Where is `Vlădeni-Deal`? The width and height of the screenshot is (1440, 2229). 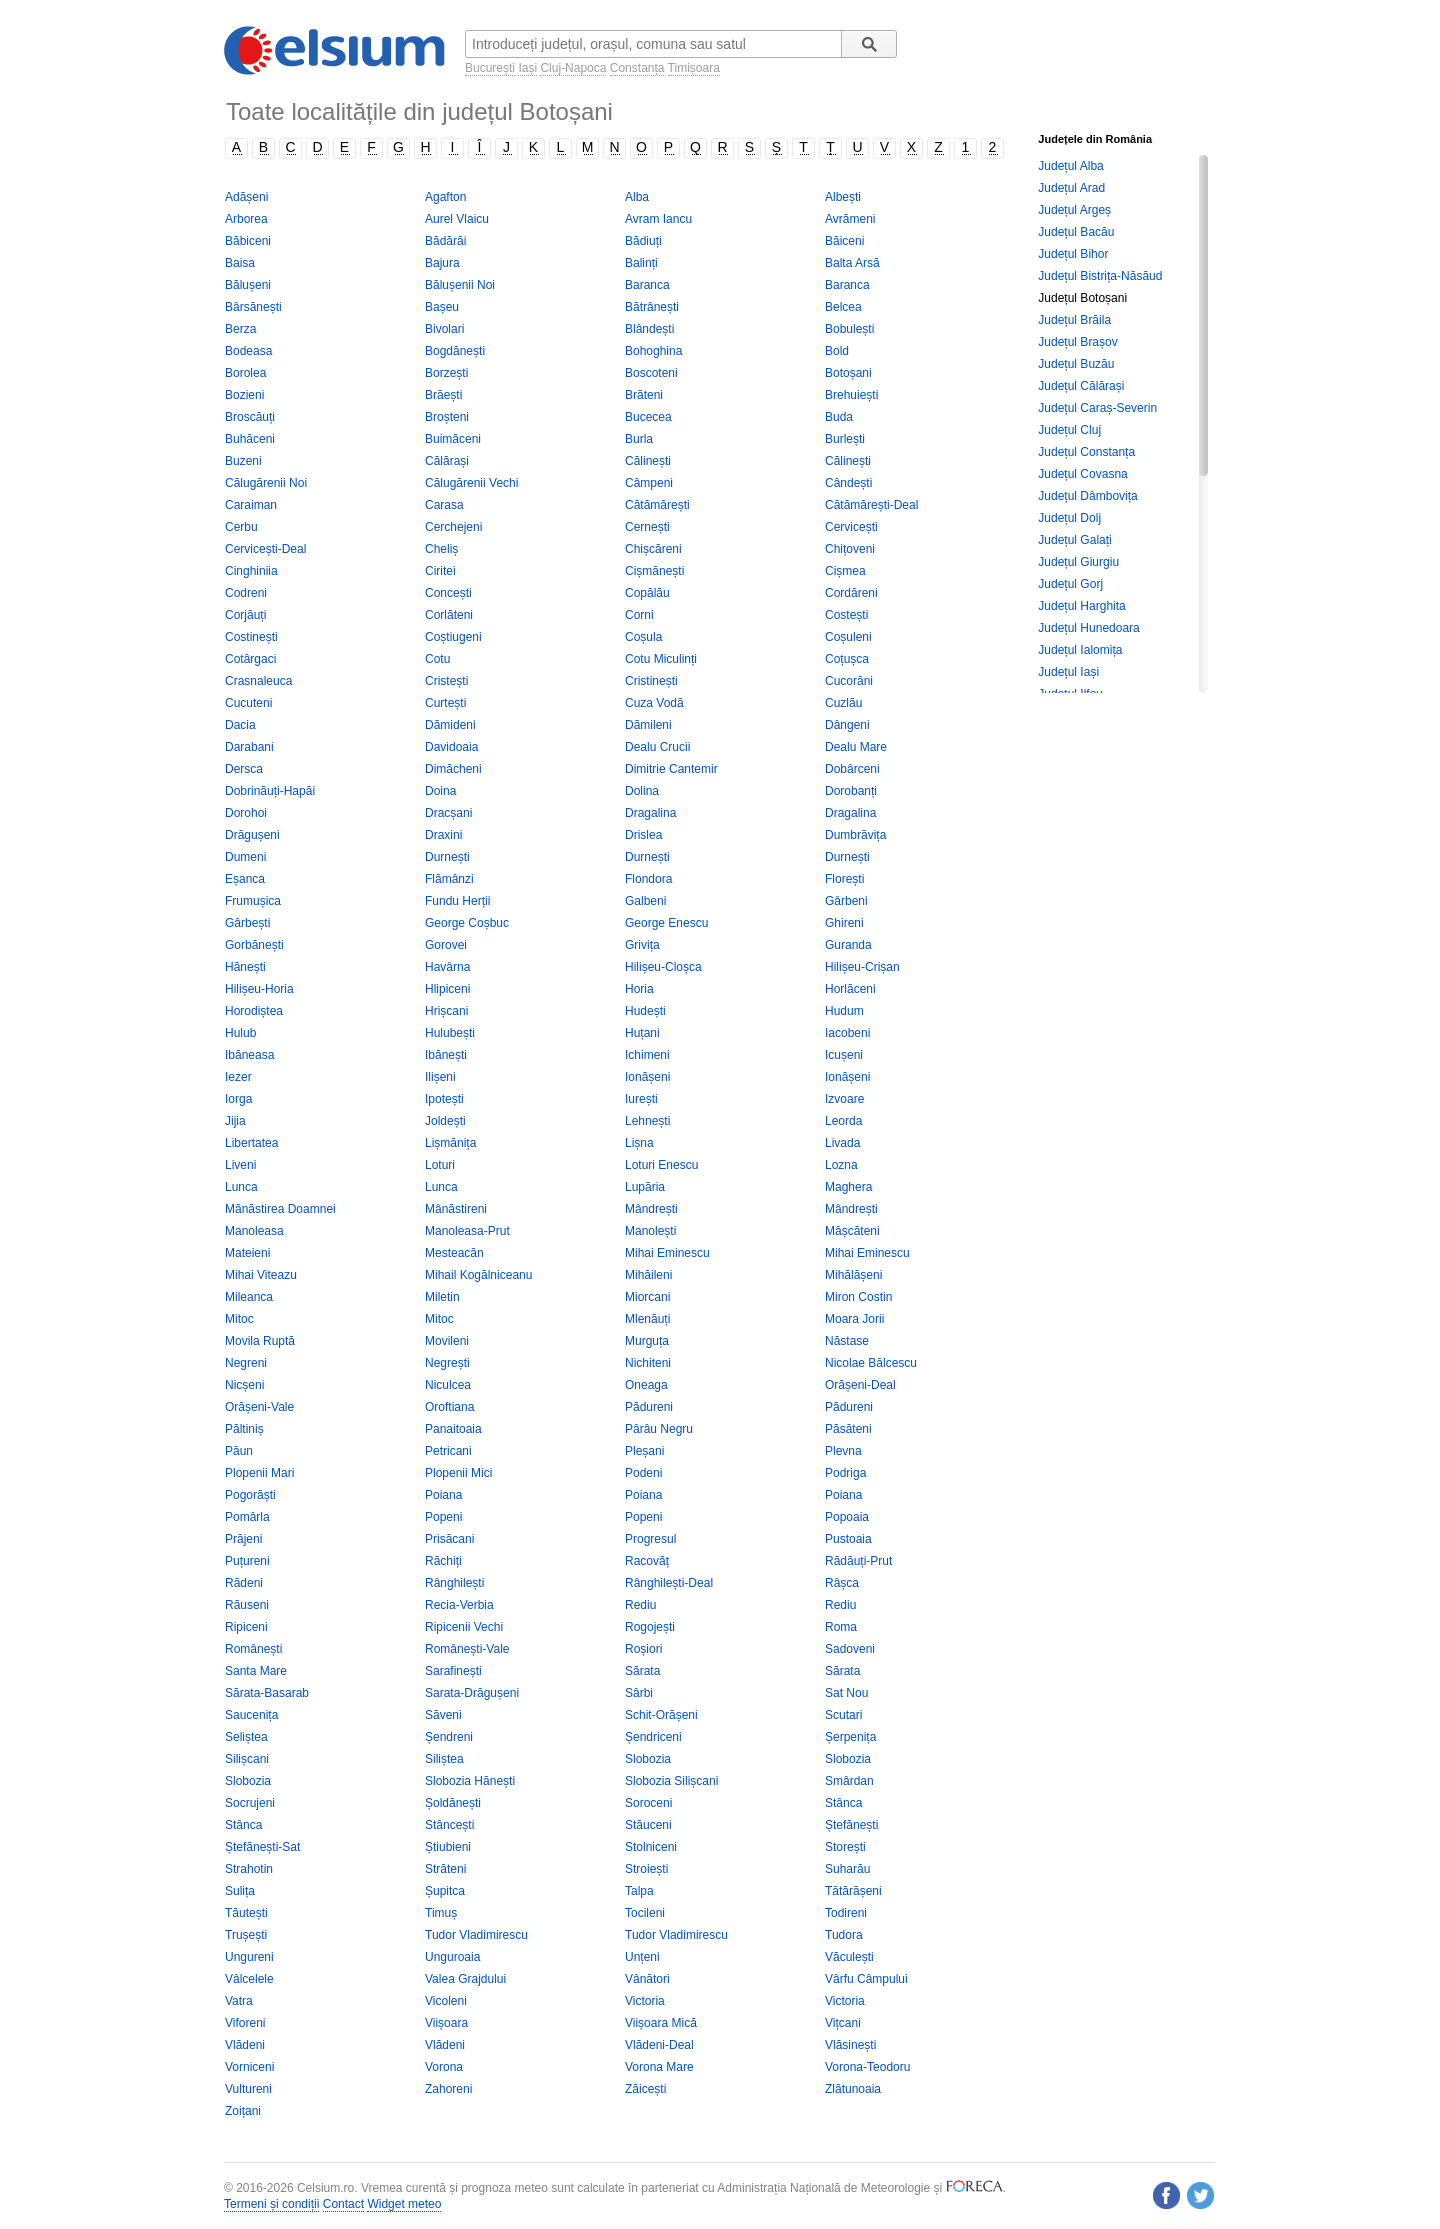
Vlădeni-Deal is located at coordinates (659, 2045).